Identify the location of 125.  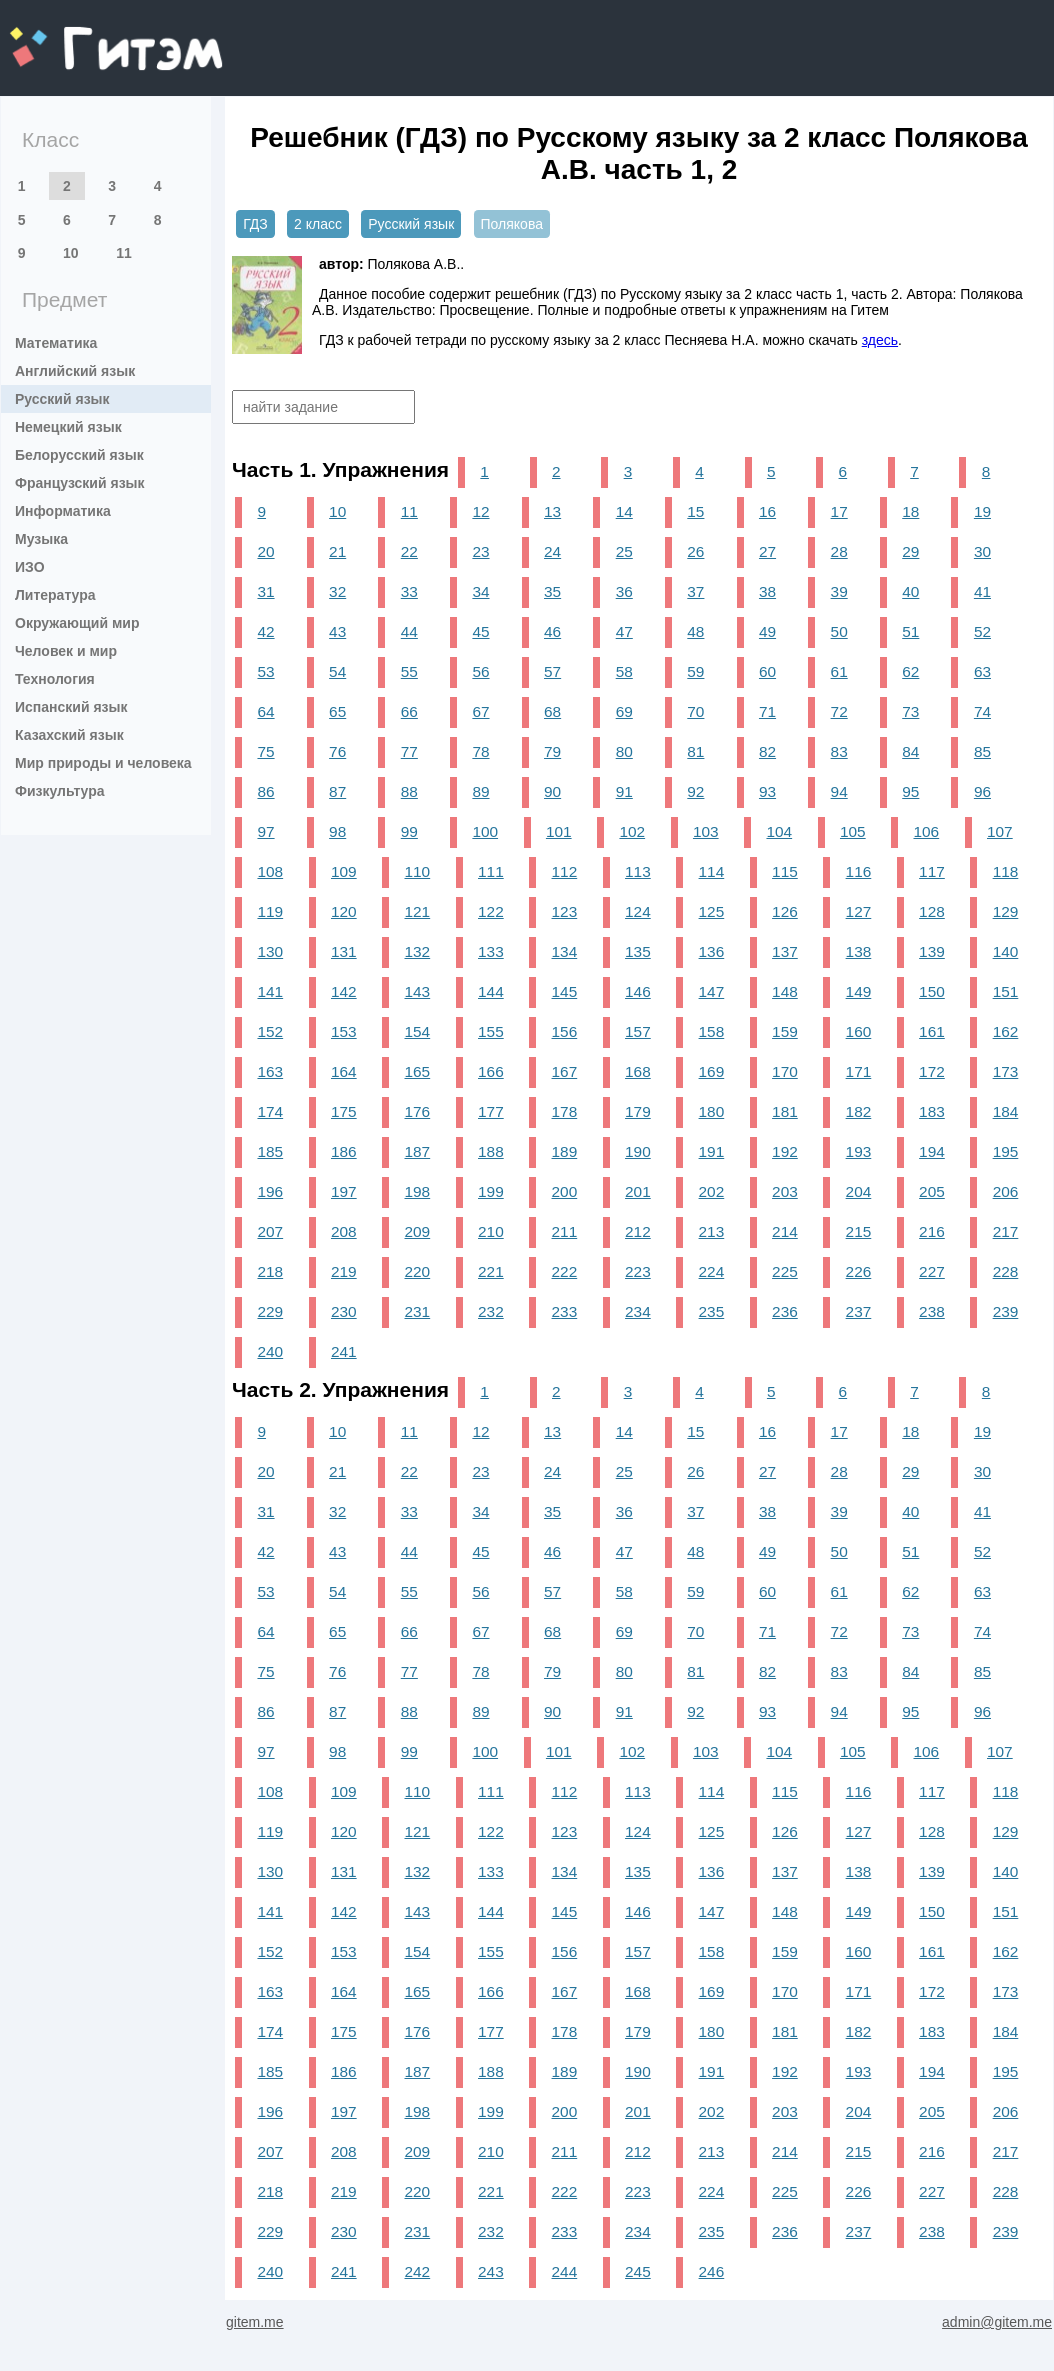
(712, 911).